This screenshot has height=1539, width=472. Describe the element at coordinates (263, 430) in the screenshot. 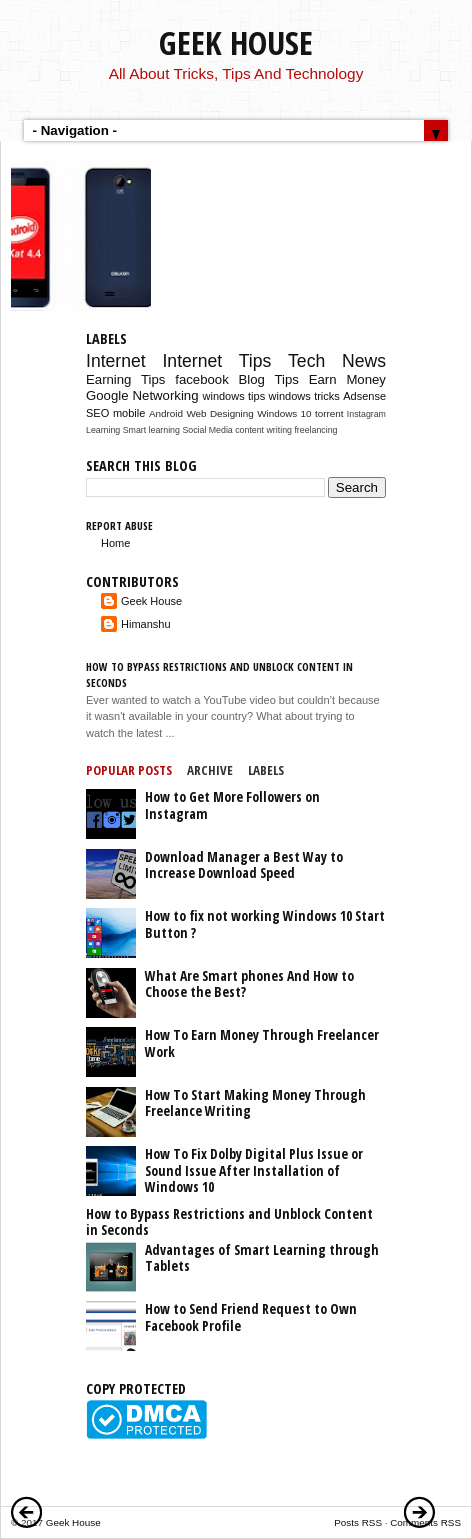

I see `content writing` at that location.